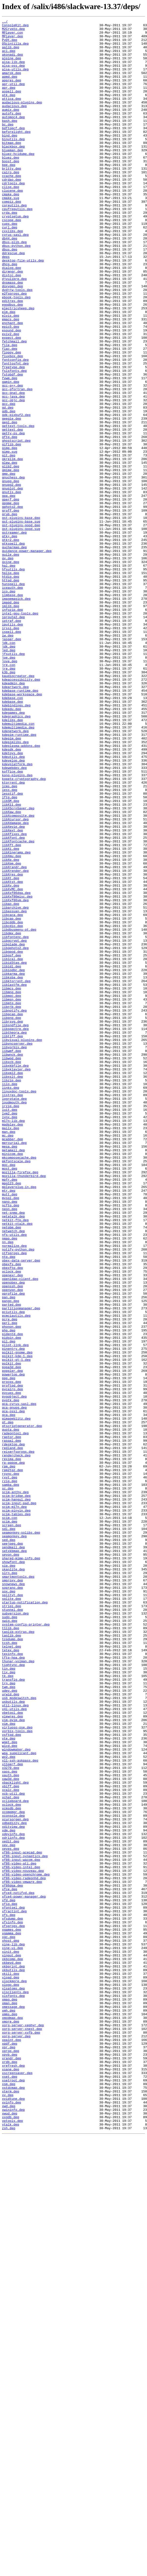 Image resolution: width=147 pixels, height=2576 pixels. What do you see at coordinates (13, 2391) in the screenshot?
I see `xlsfonts.dep` at bounding box center [13, 2391].